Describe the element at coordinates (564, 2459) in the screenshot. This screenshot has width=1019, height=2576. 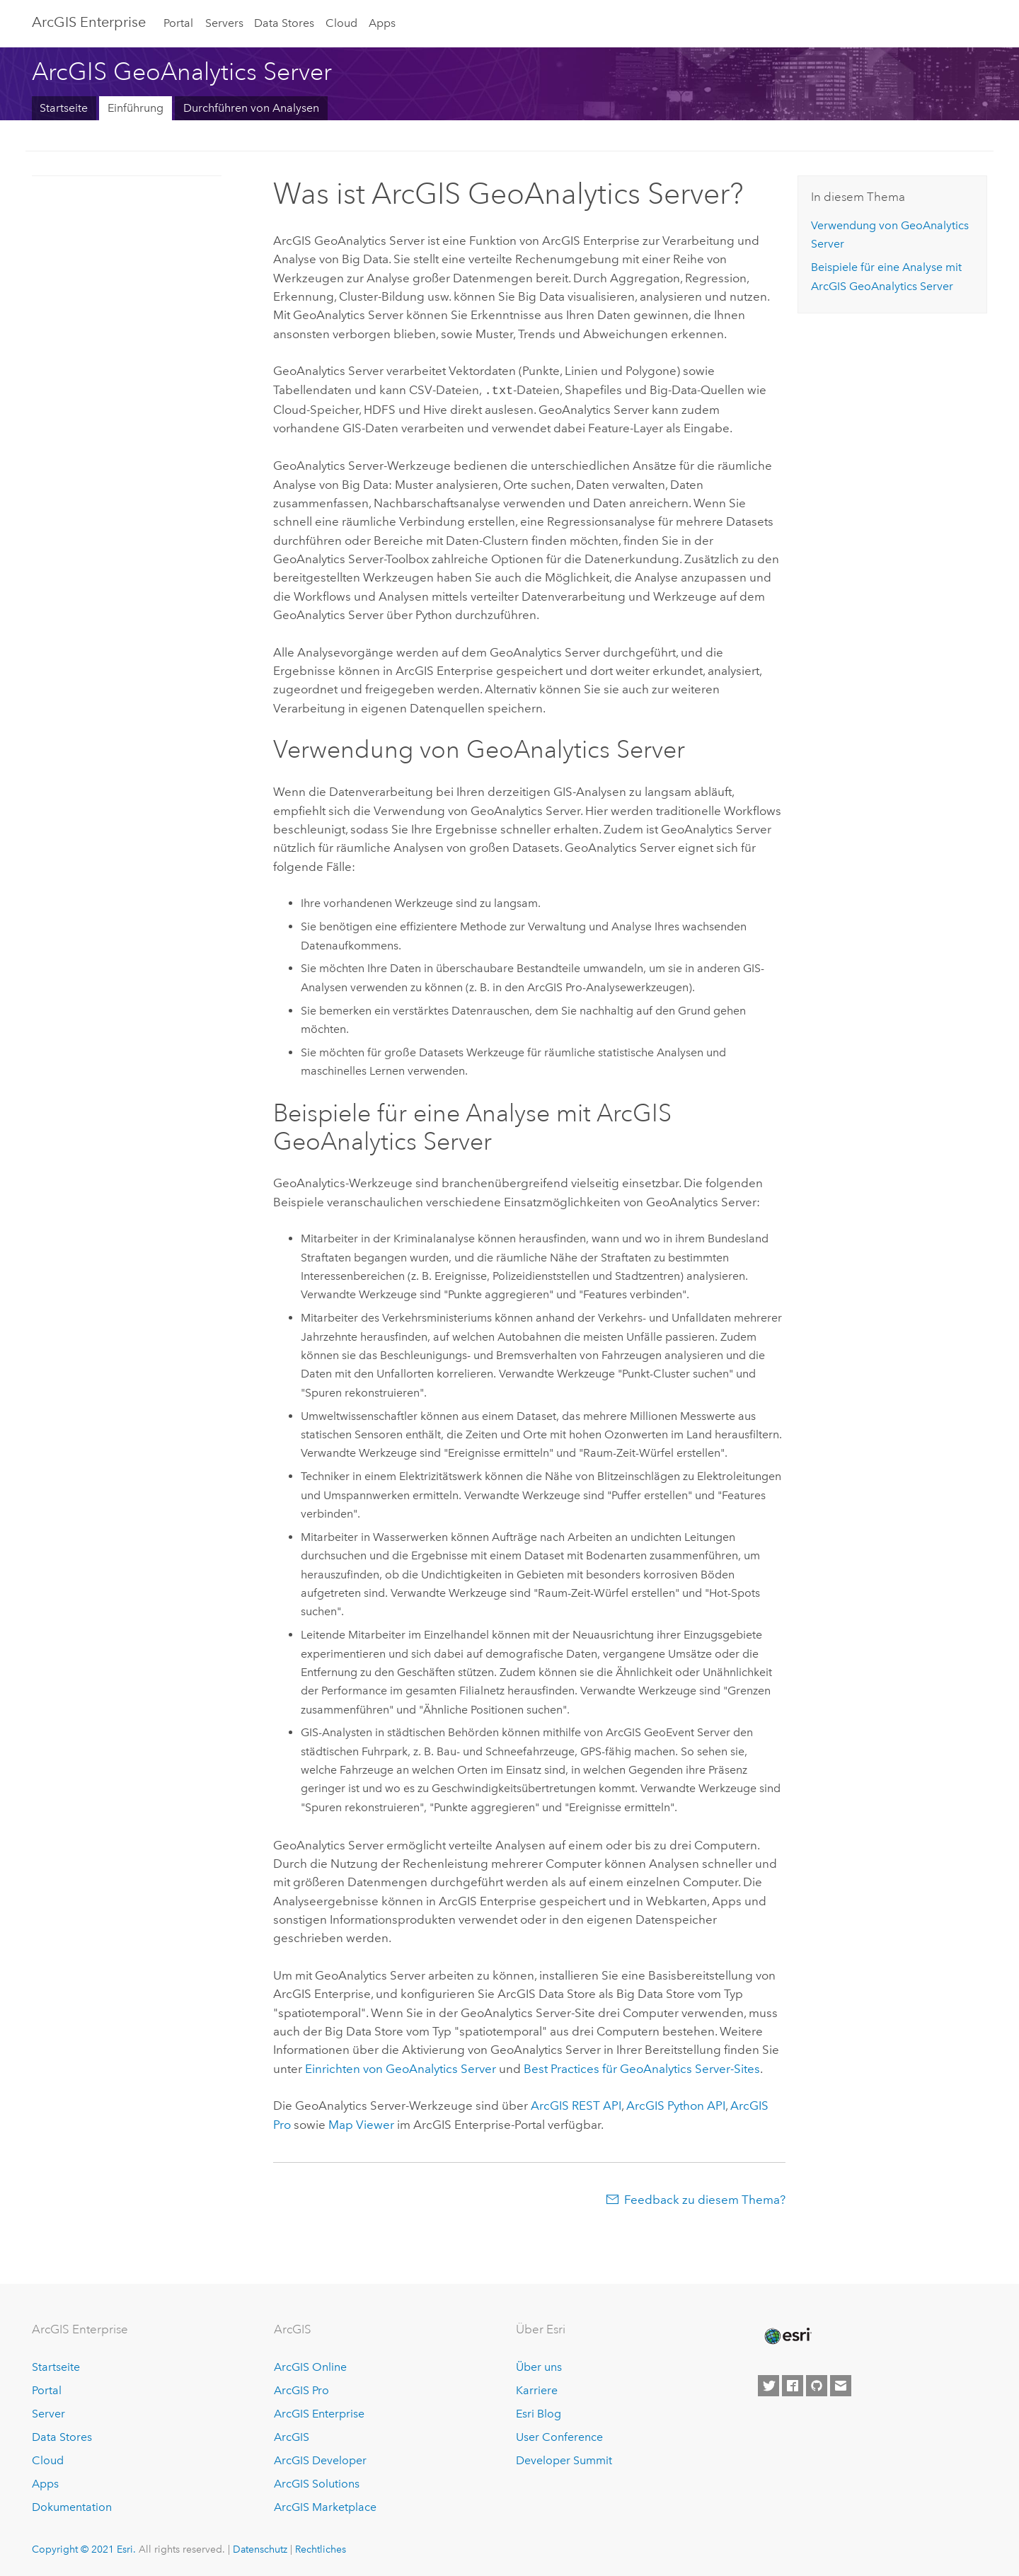
I see `Developer Summit` at that location.